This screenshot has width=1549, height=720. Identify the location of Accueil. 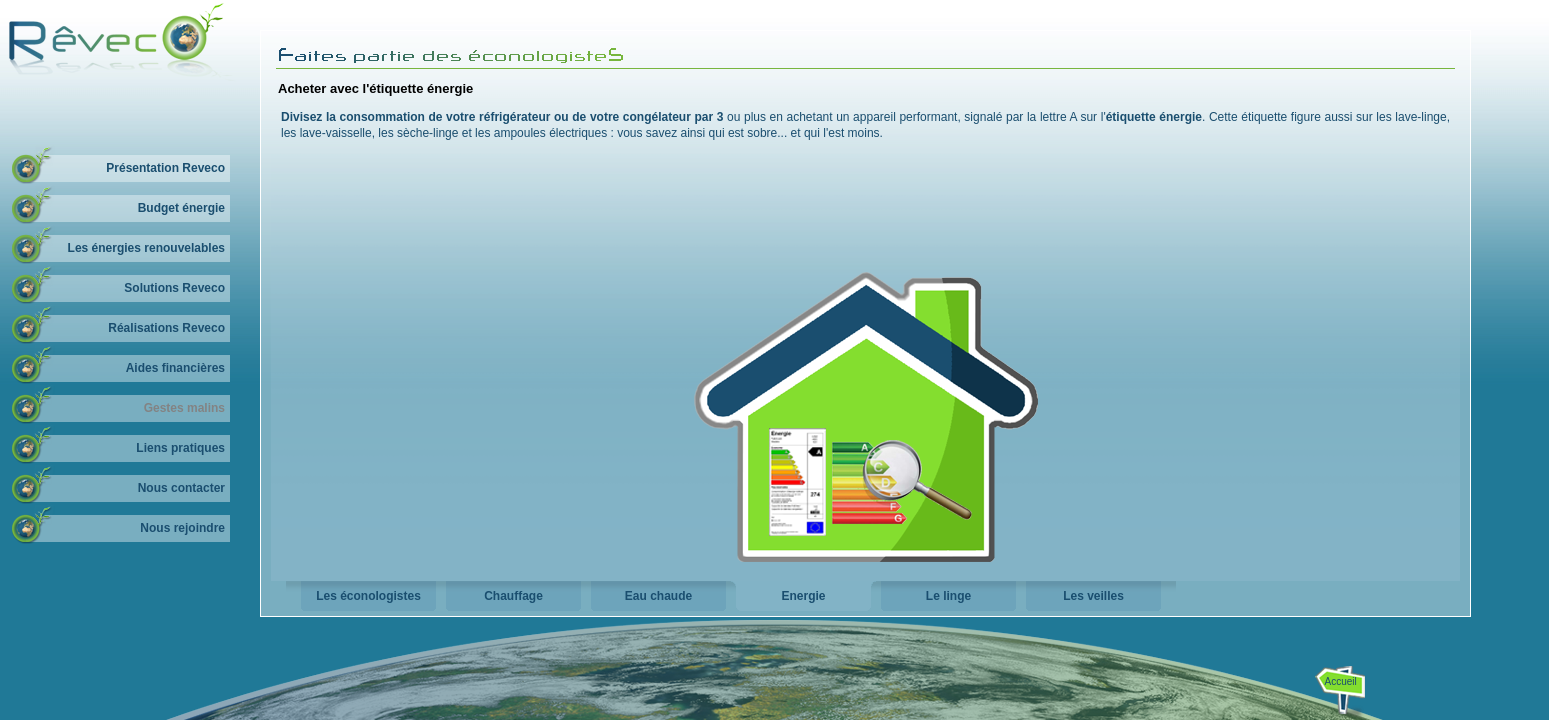
(1341, 681).